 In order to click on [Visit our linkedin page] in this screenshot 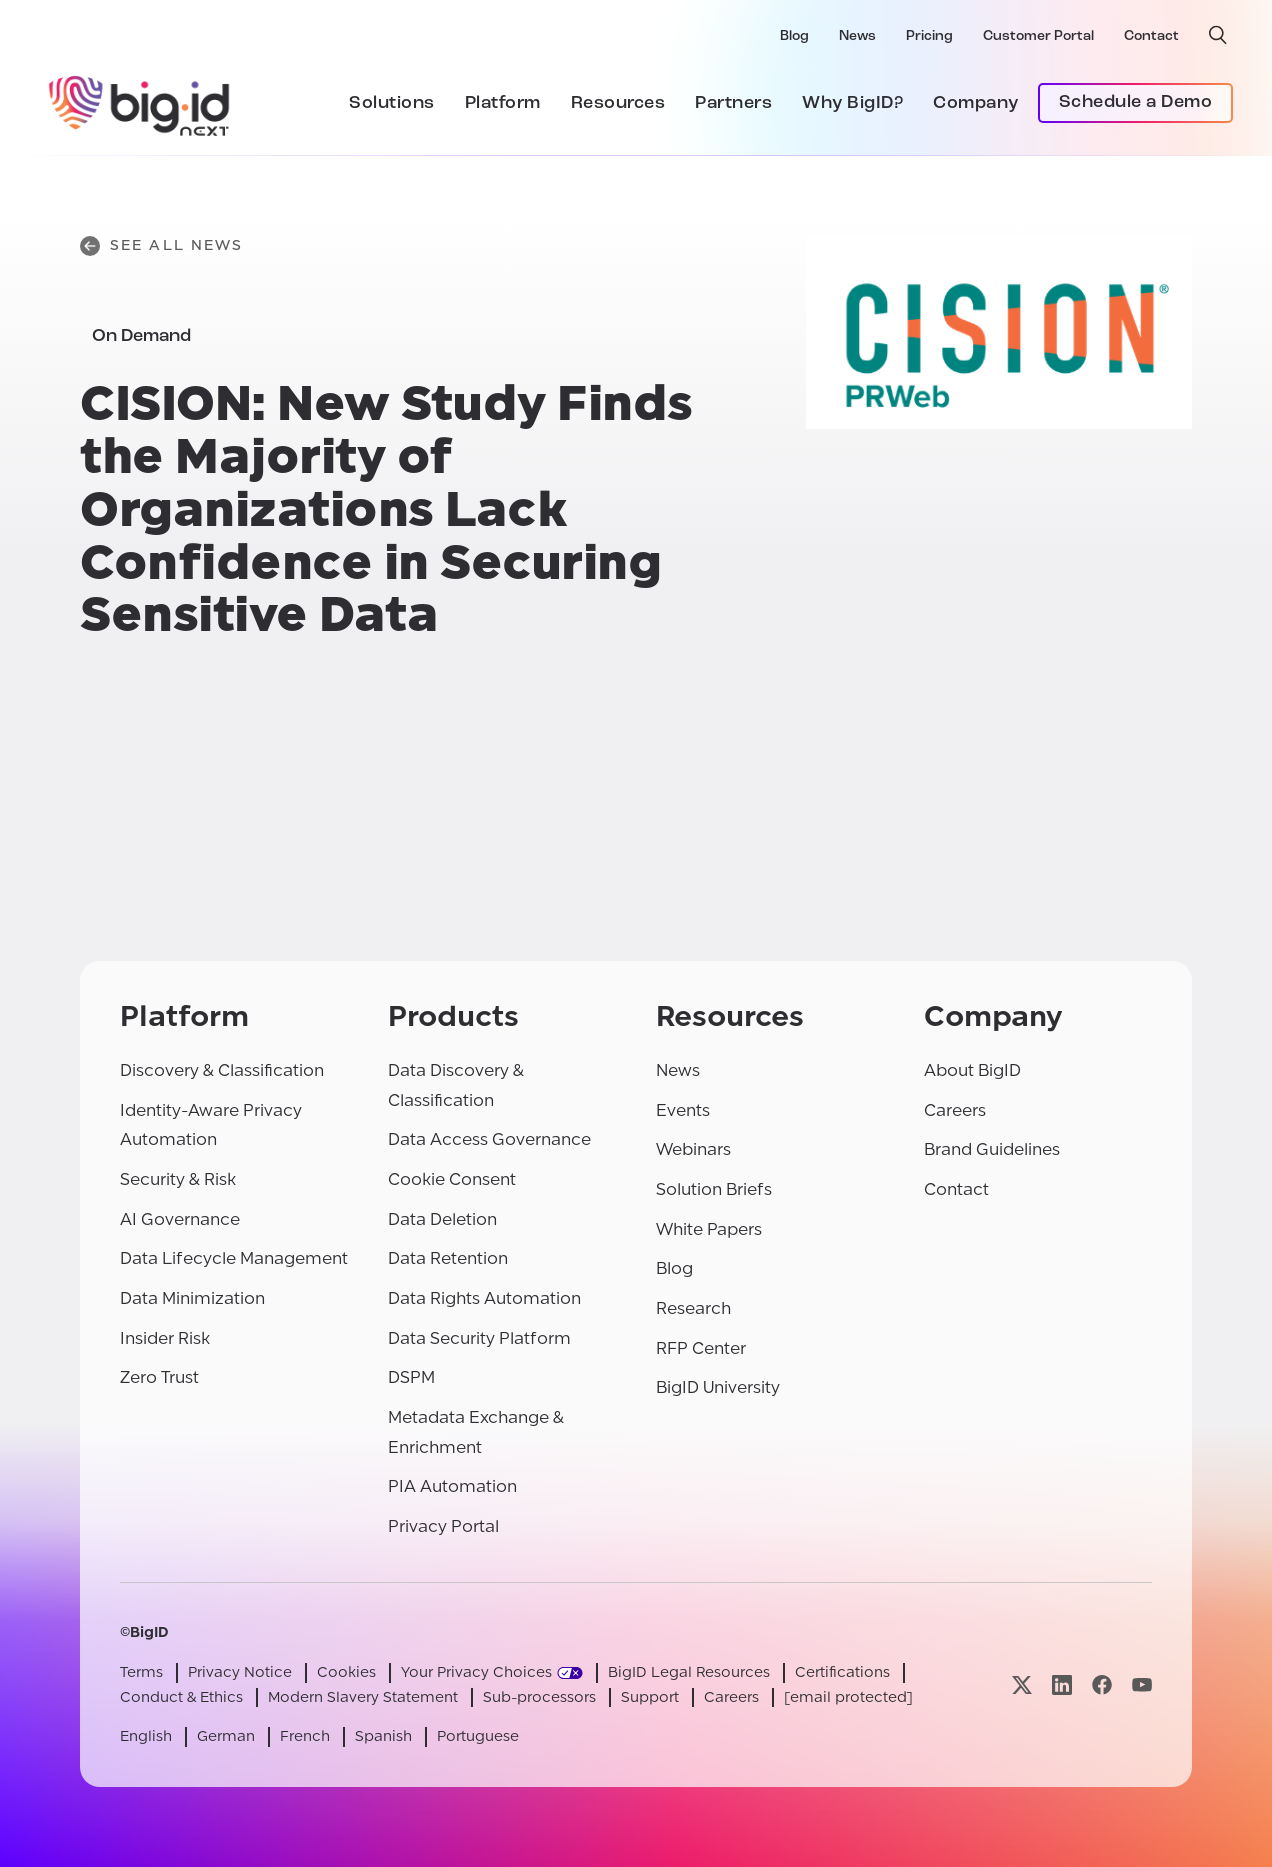, I will do `click(1062, 1684)`.